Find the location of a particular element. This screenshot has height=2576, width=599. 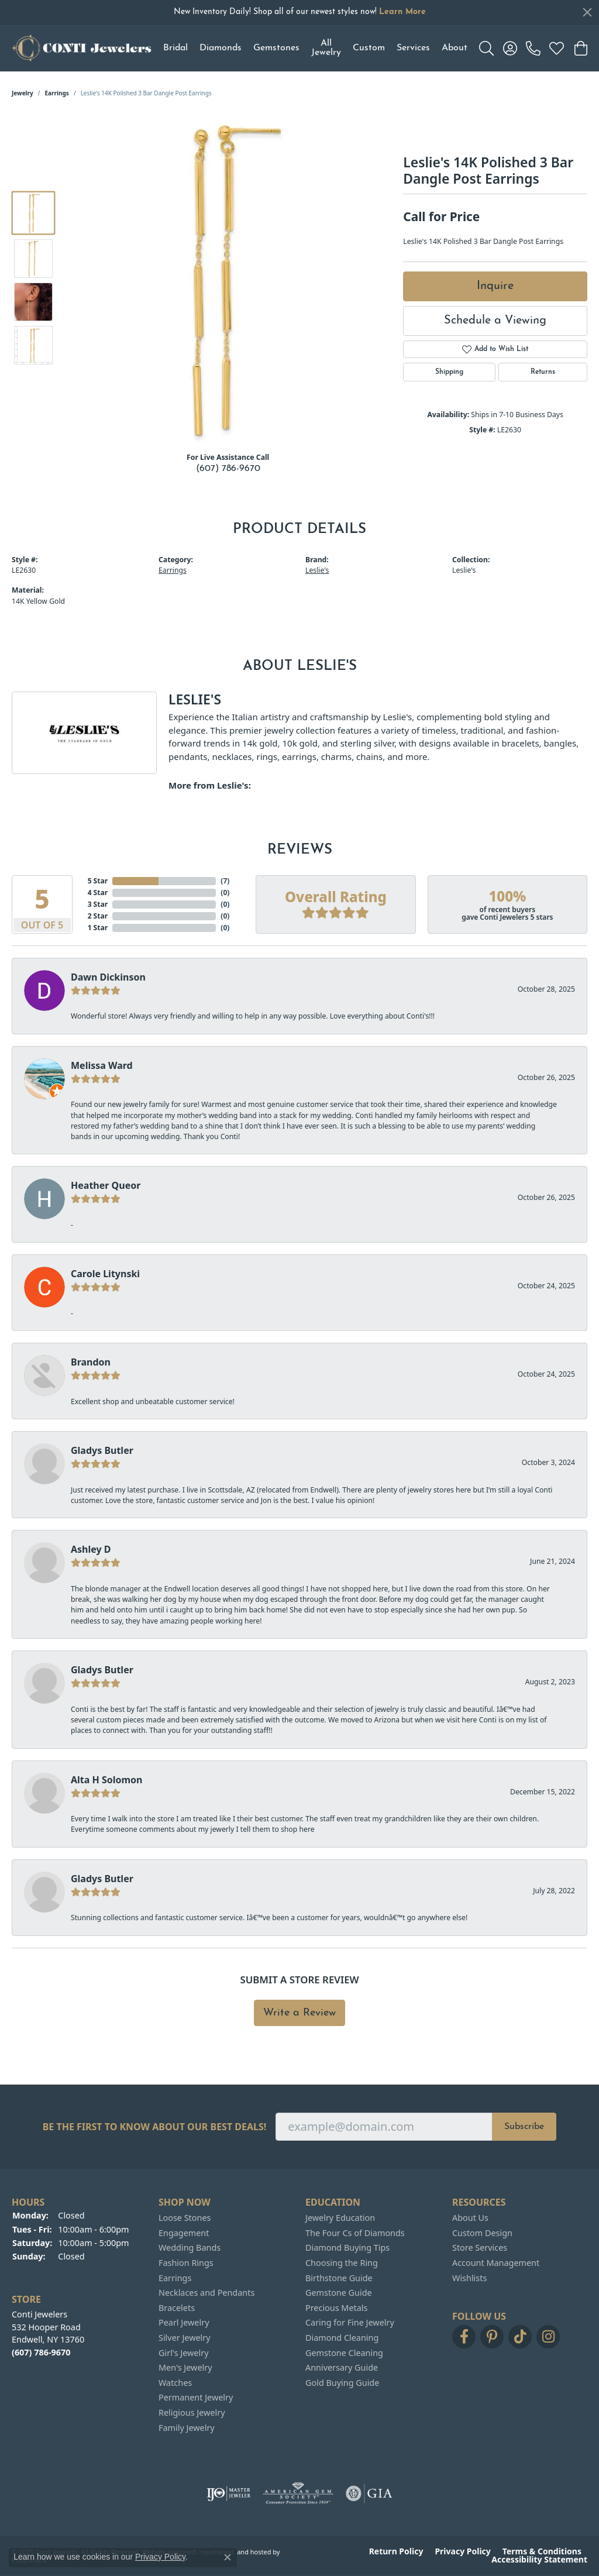

Account Management [menuitem] is located at coordinates (495, 2263).